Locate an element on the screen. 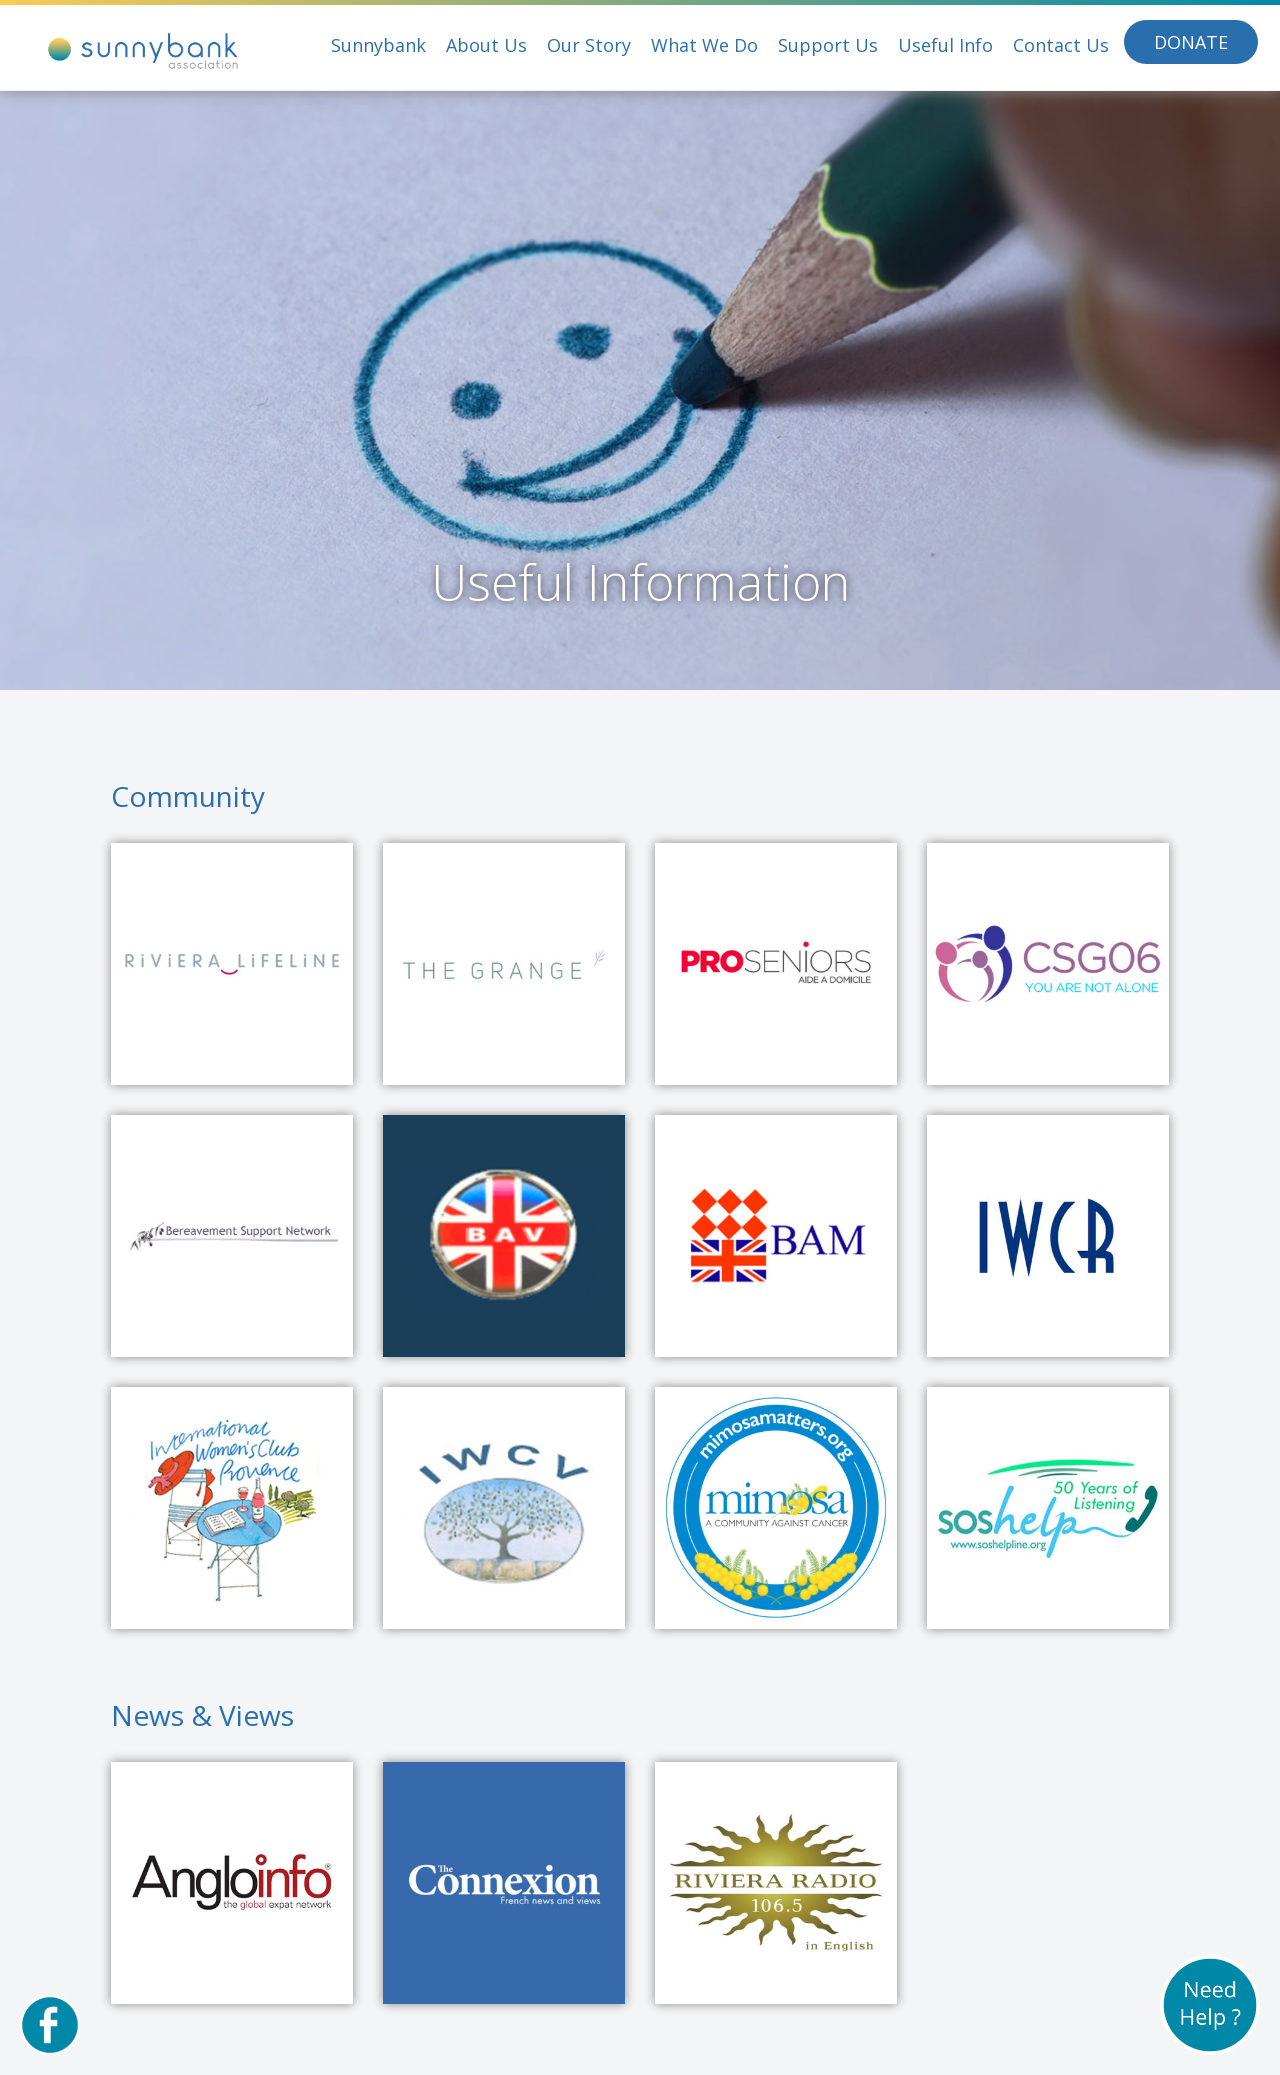 This screenshot has height=2075, width=1280. Contact Us is located at coordinates (1061, 45).